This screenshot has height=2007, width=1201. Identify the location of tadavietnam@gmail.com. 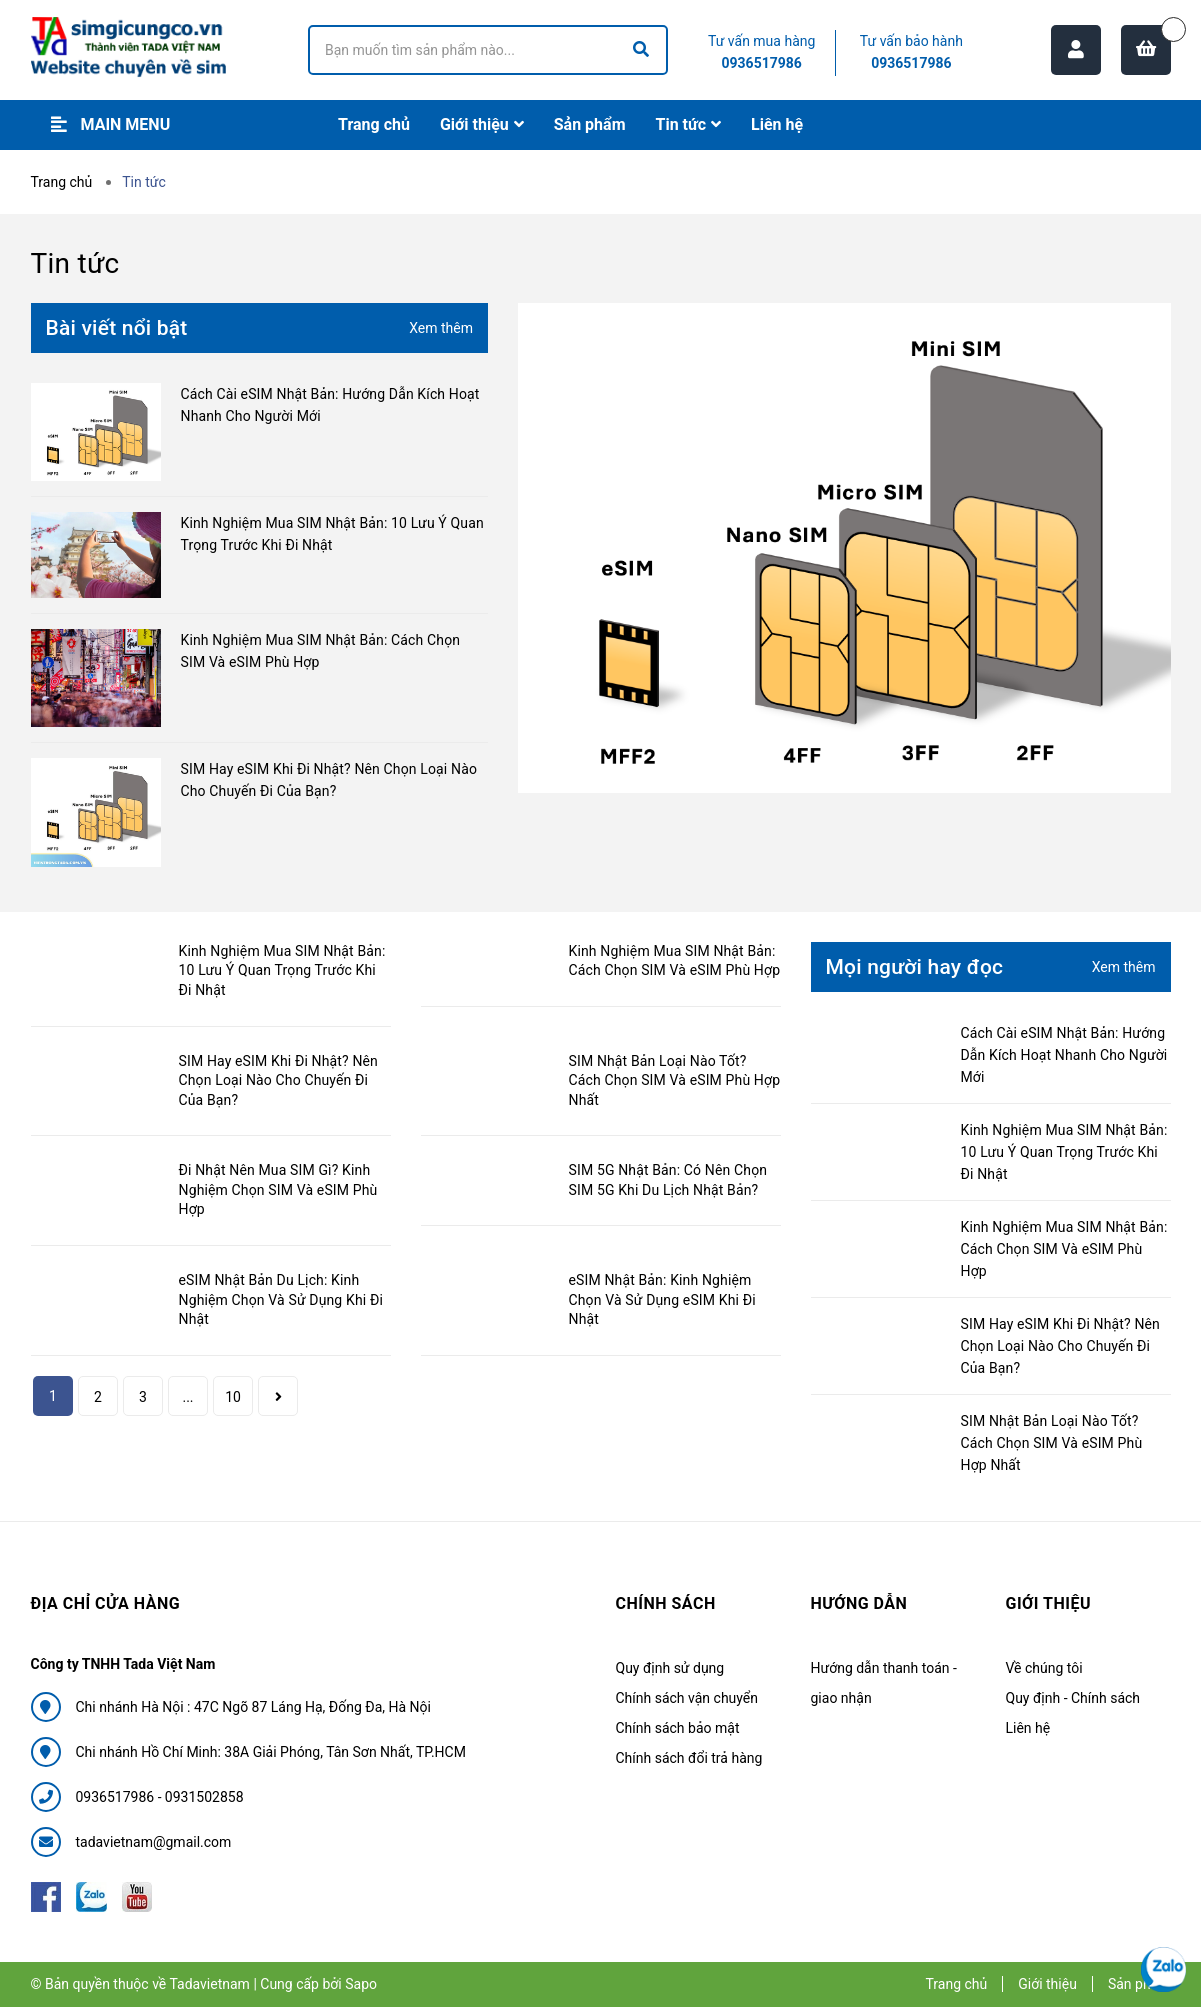
(154, 1842).